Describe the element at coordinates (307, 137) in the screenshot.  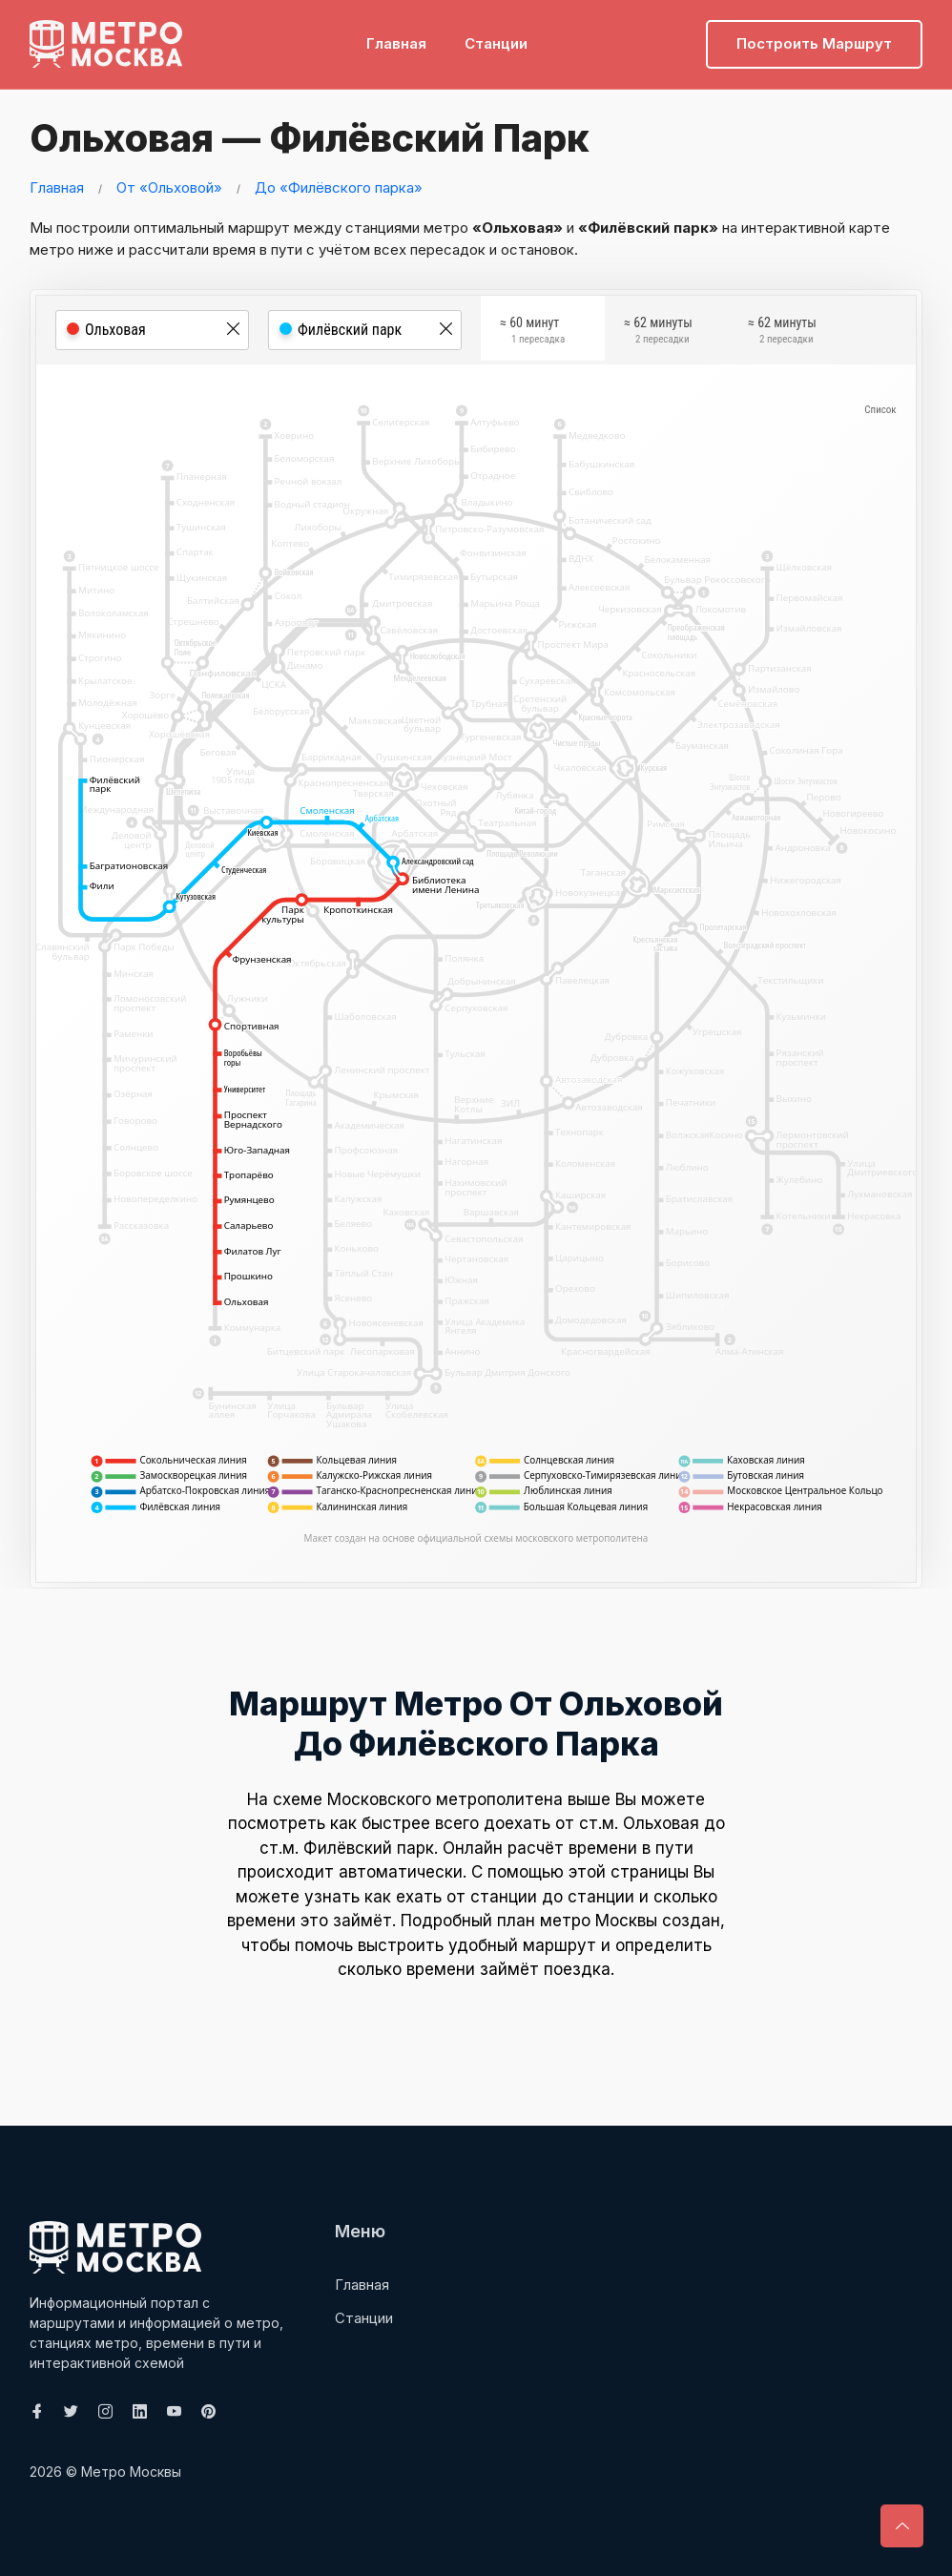
I see `Ольховая — Филёвский парк` at that location.